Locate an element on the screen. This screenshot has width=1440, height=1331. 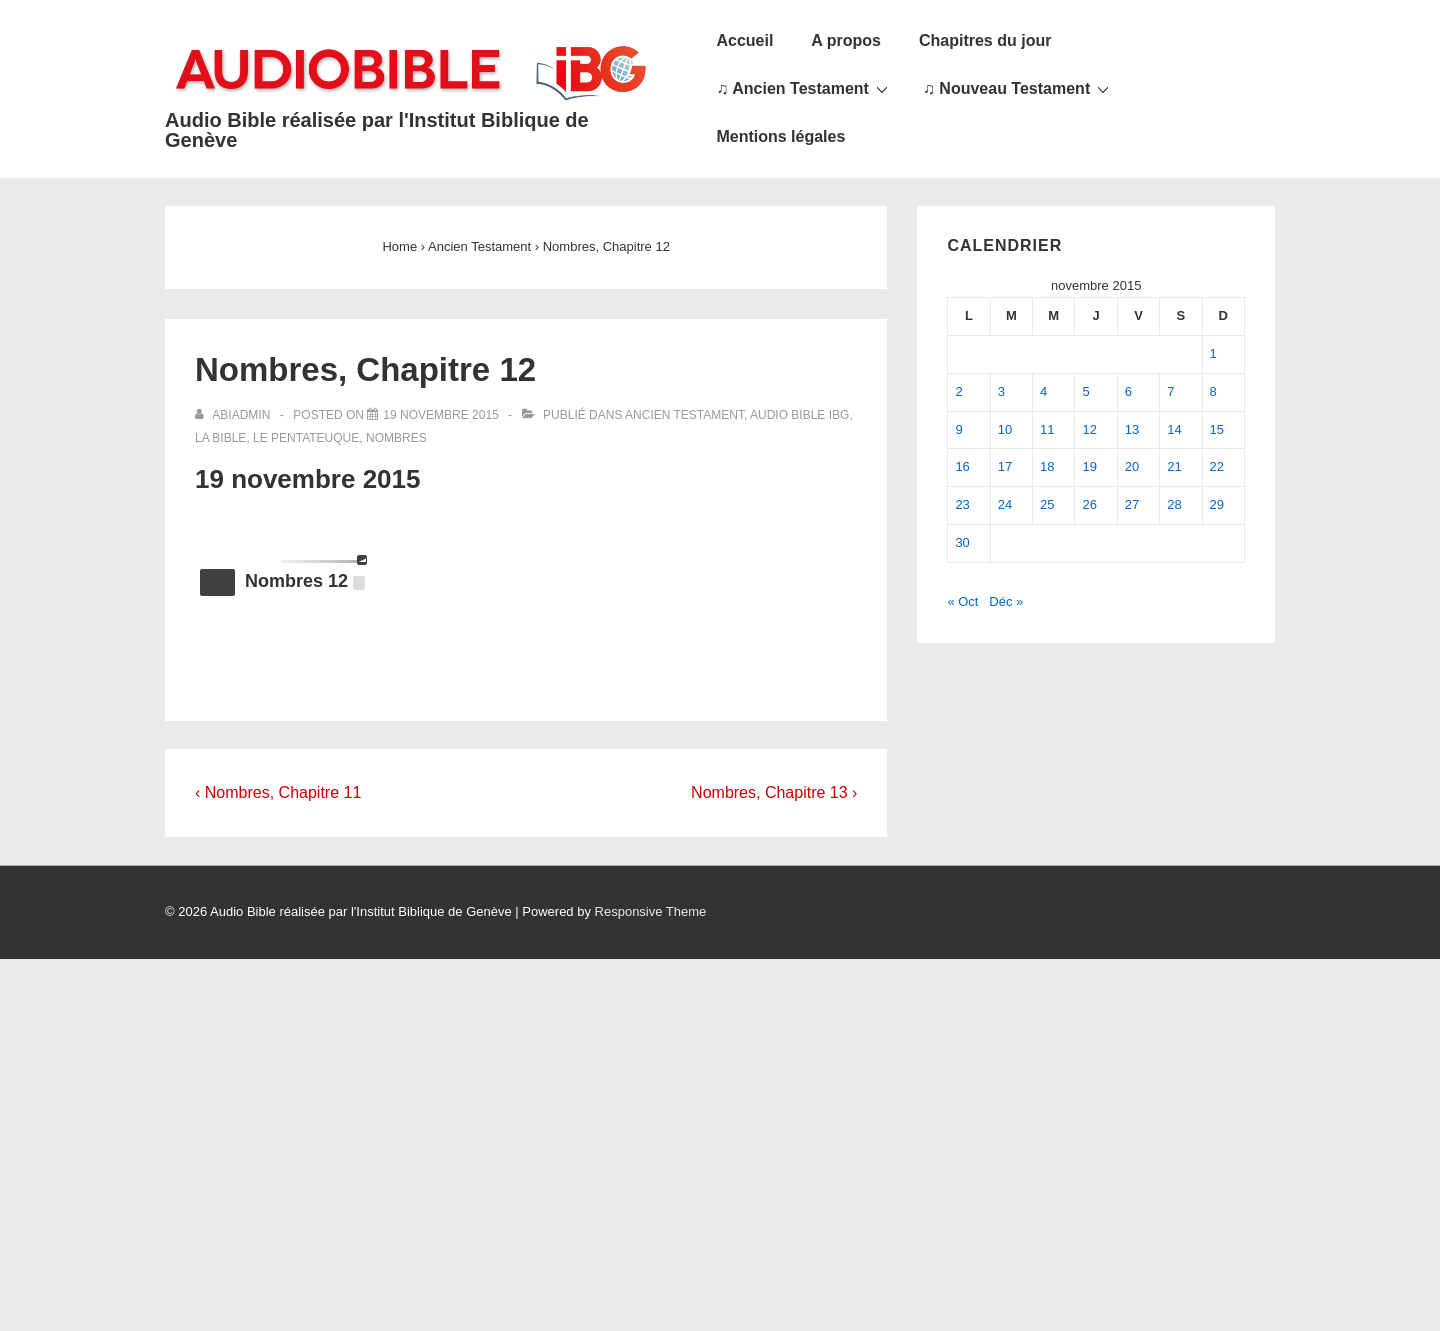
Responsive Theme is located at coordinates (651, 911).